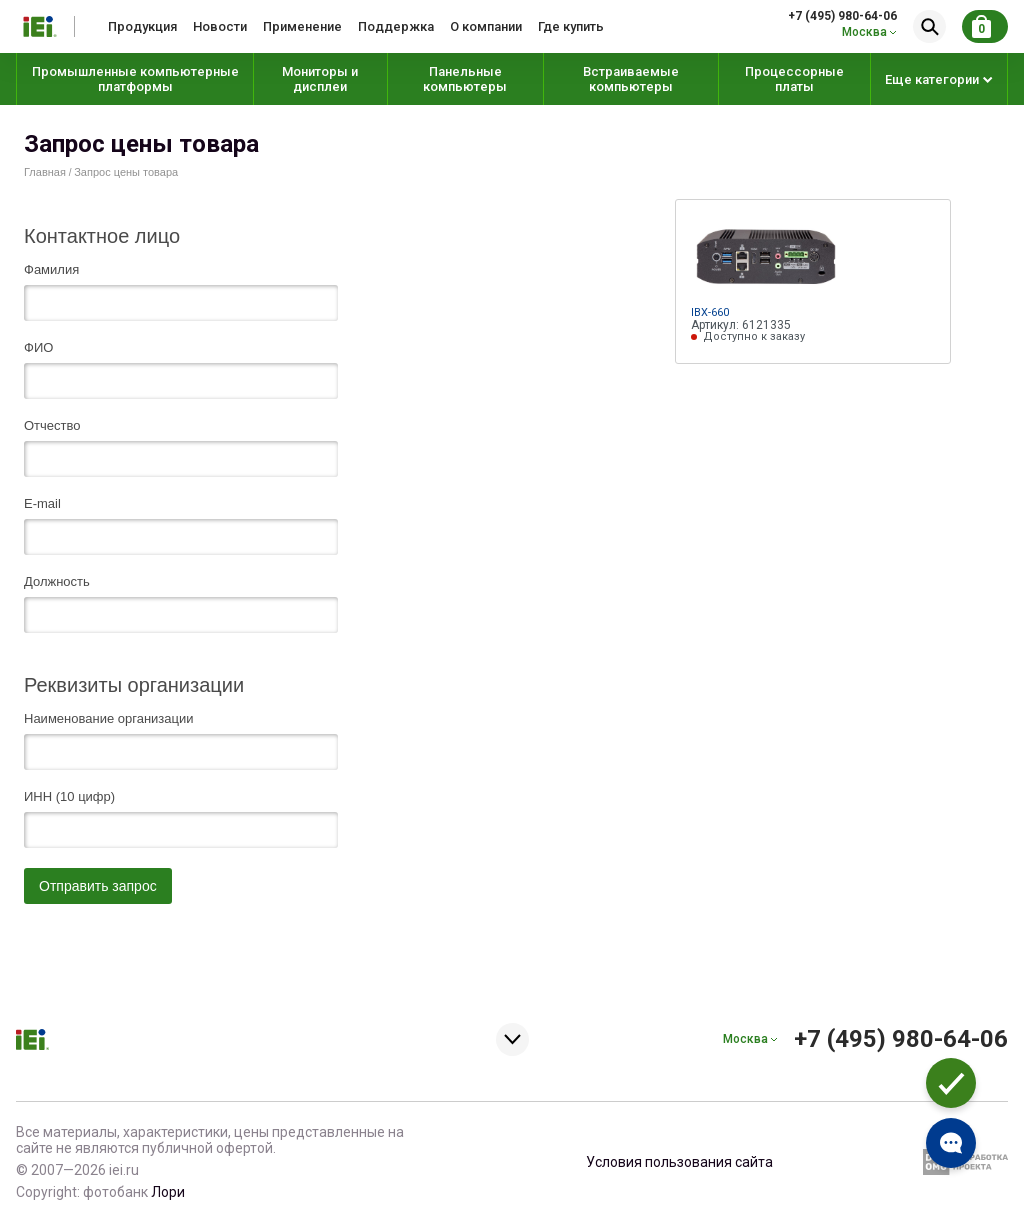 Image resolution: width=1024 pixels, height=1222 pixels. Describe the element at coordinates (631, 79) in the screenshot. I see `Встраиваемые компьютеры` at that location.